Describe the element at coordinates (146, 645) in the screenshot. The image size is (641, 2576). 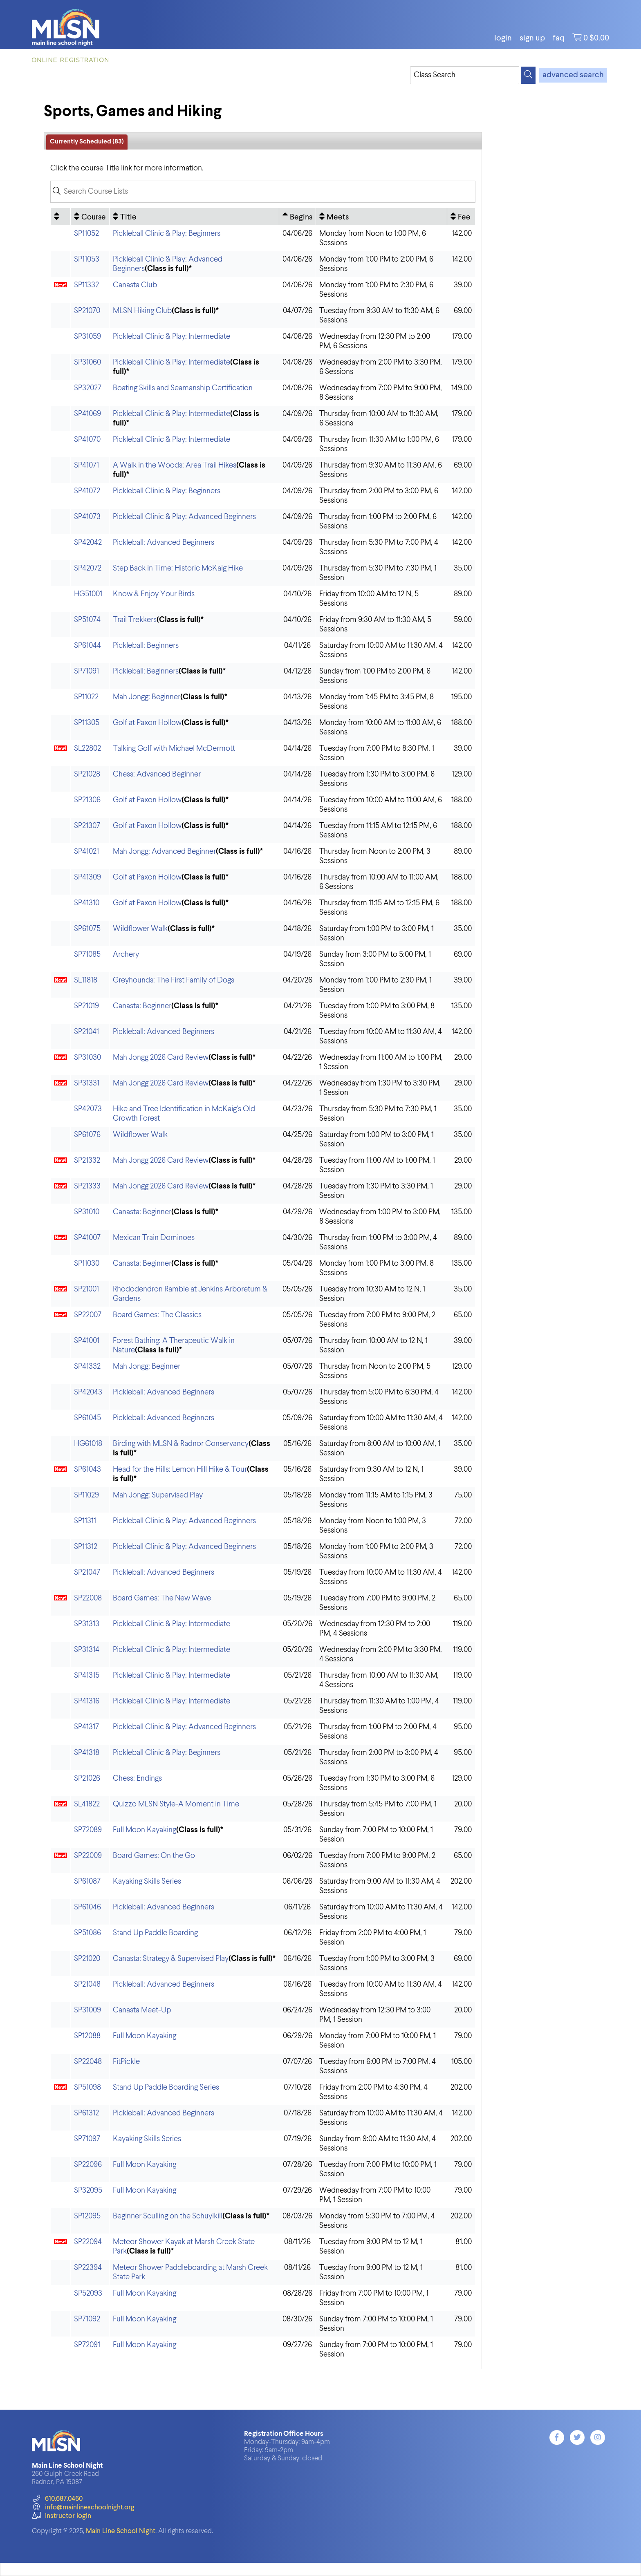
I see `Pickleball: Beginners` at that location.